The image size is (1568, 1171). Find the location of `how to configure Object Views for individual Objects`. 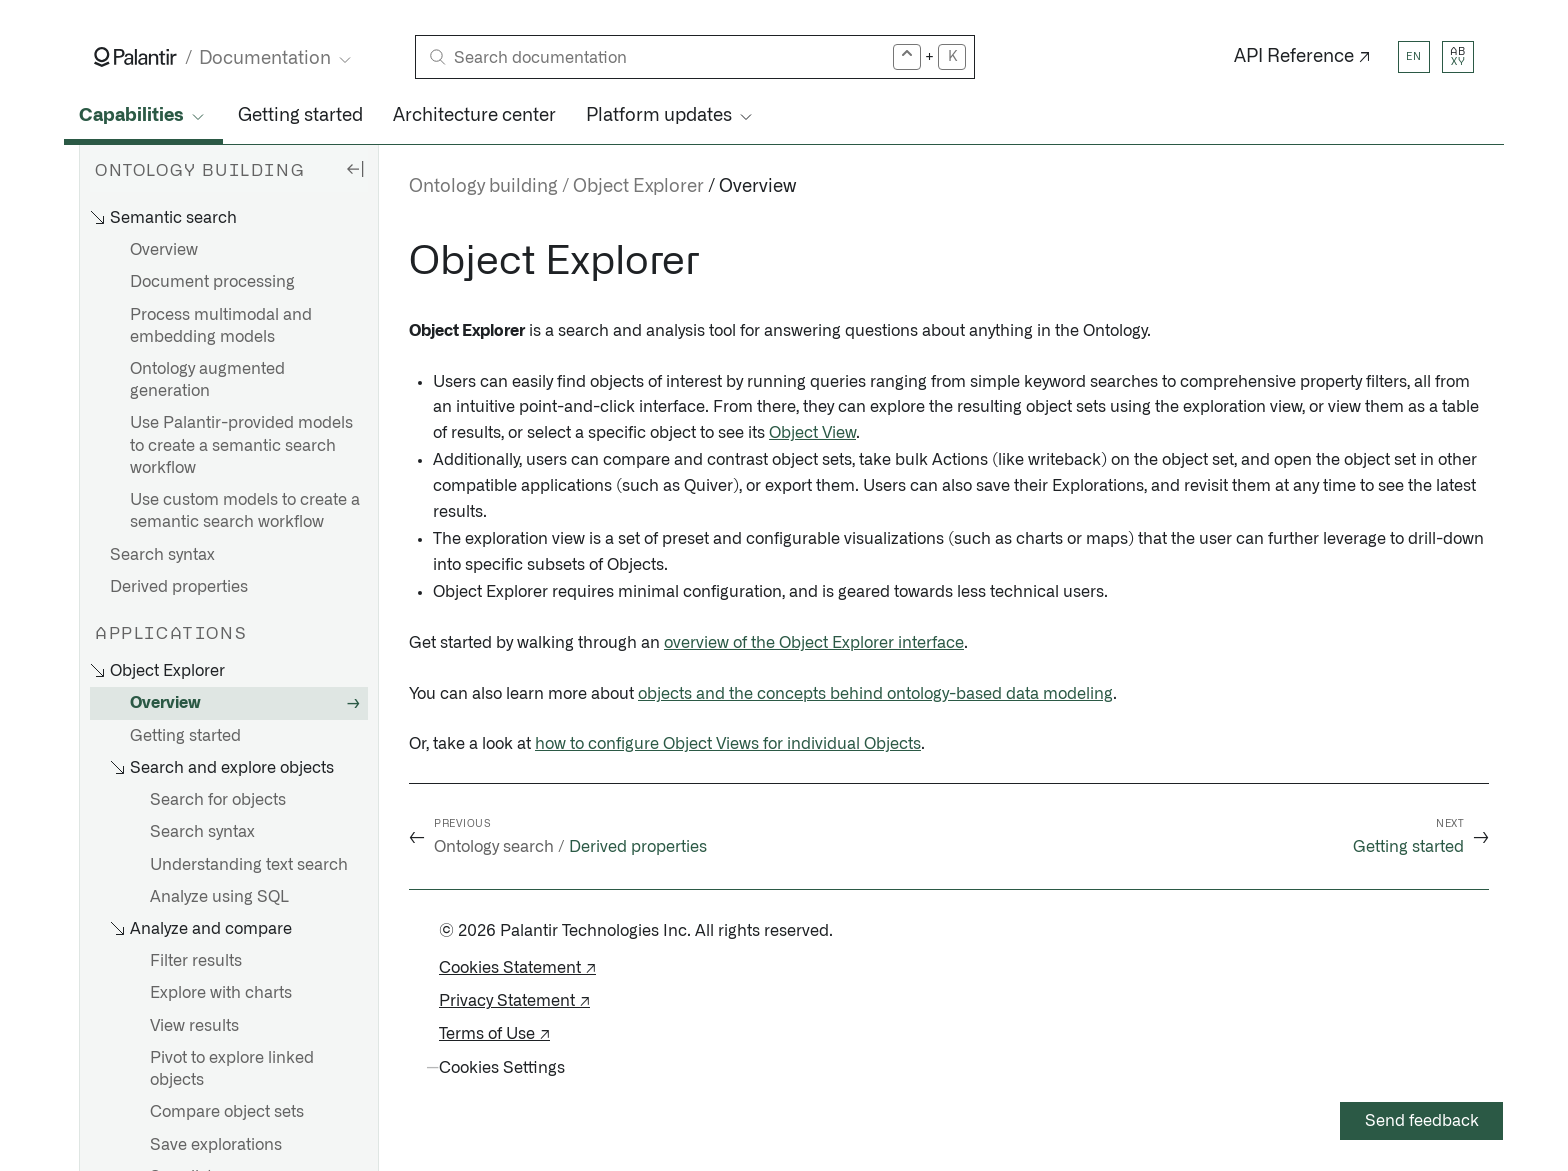

how to configure Object Views for individual Objects is located at coordinates (728, 744).